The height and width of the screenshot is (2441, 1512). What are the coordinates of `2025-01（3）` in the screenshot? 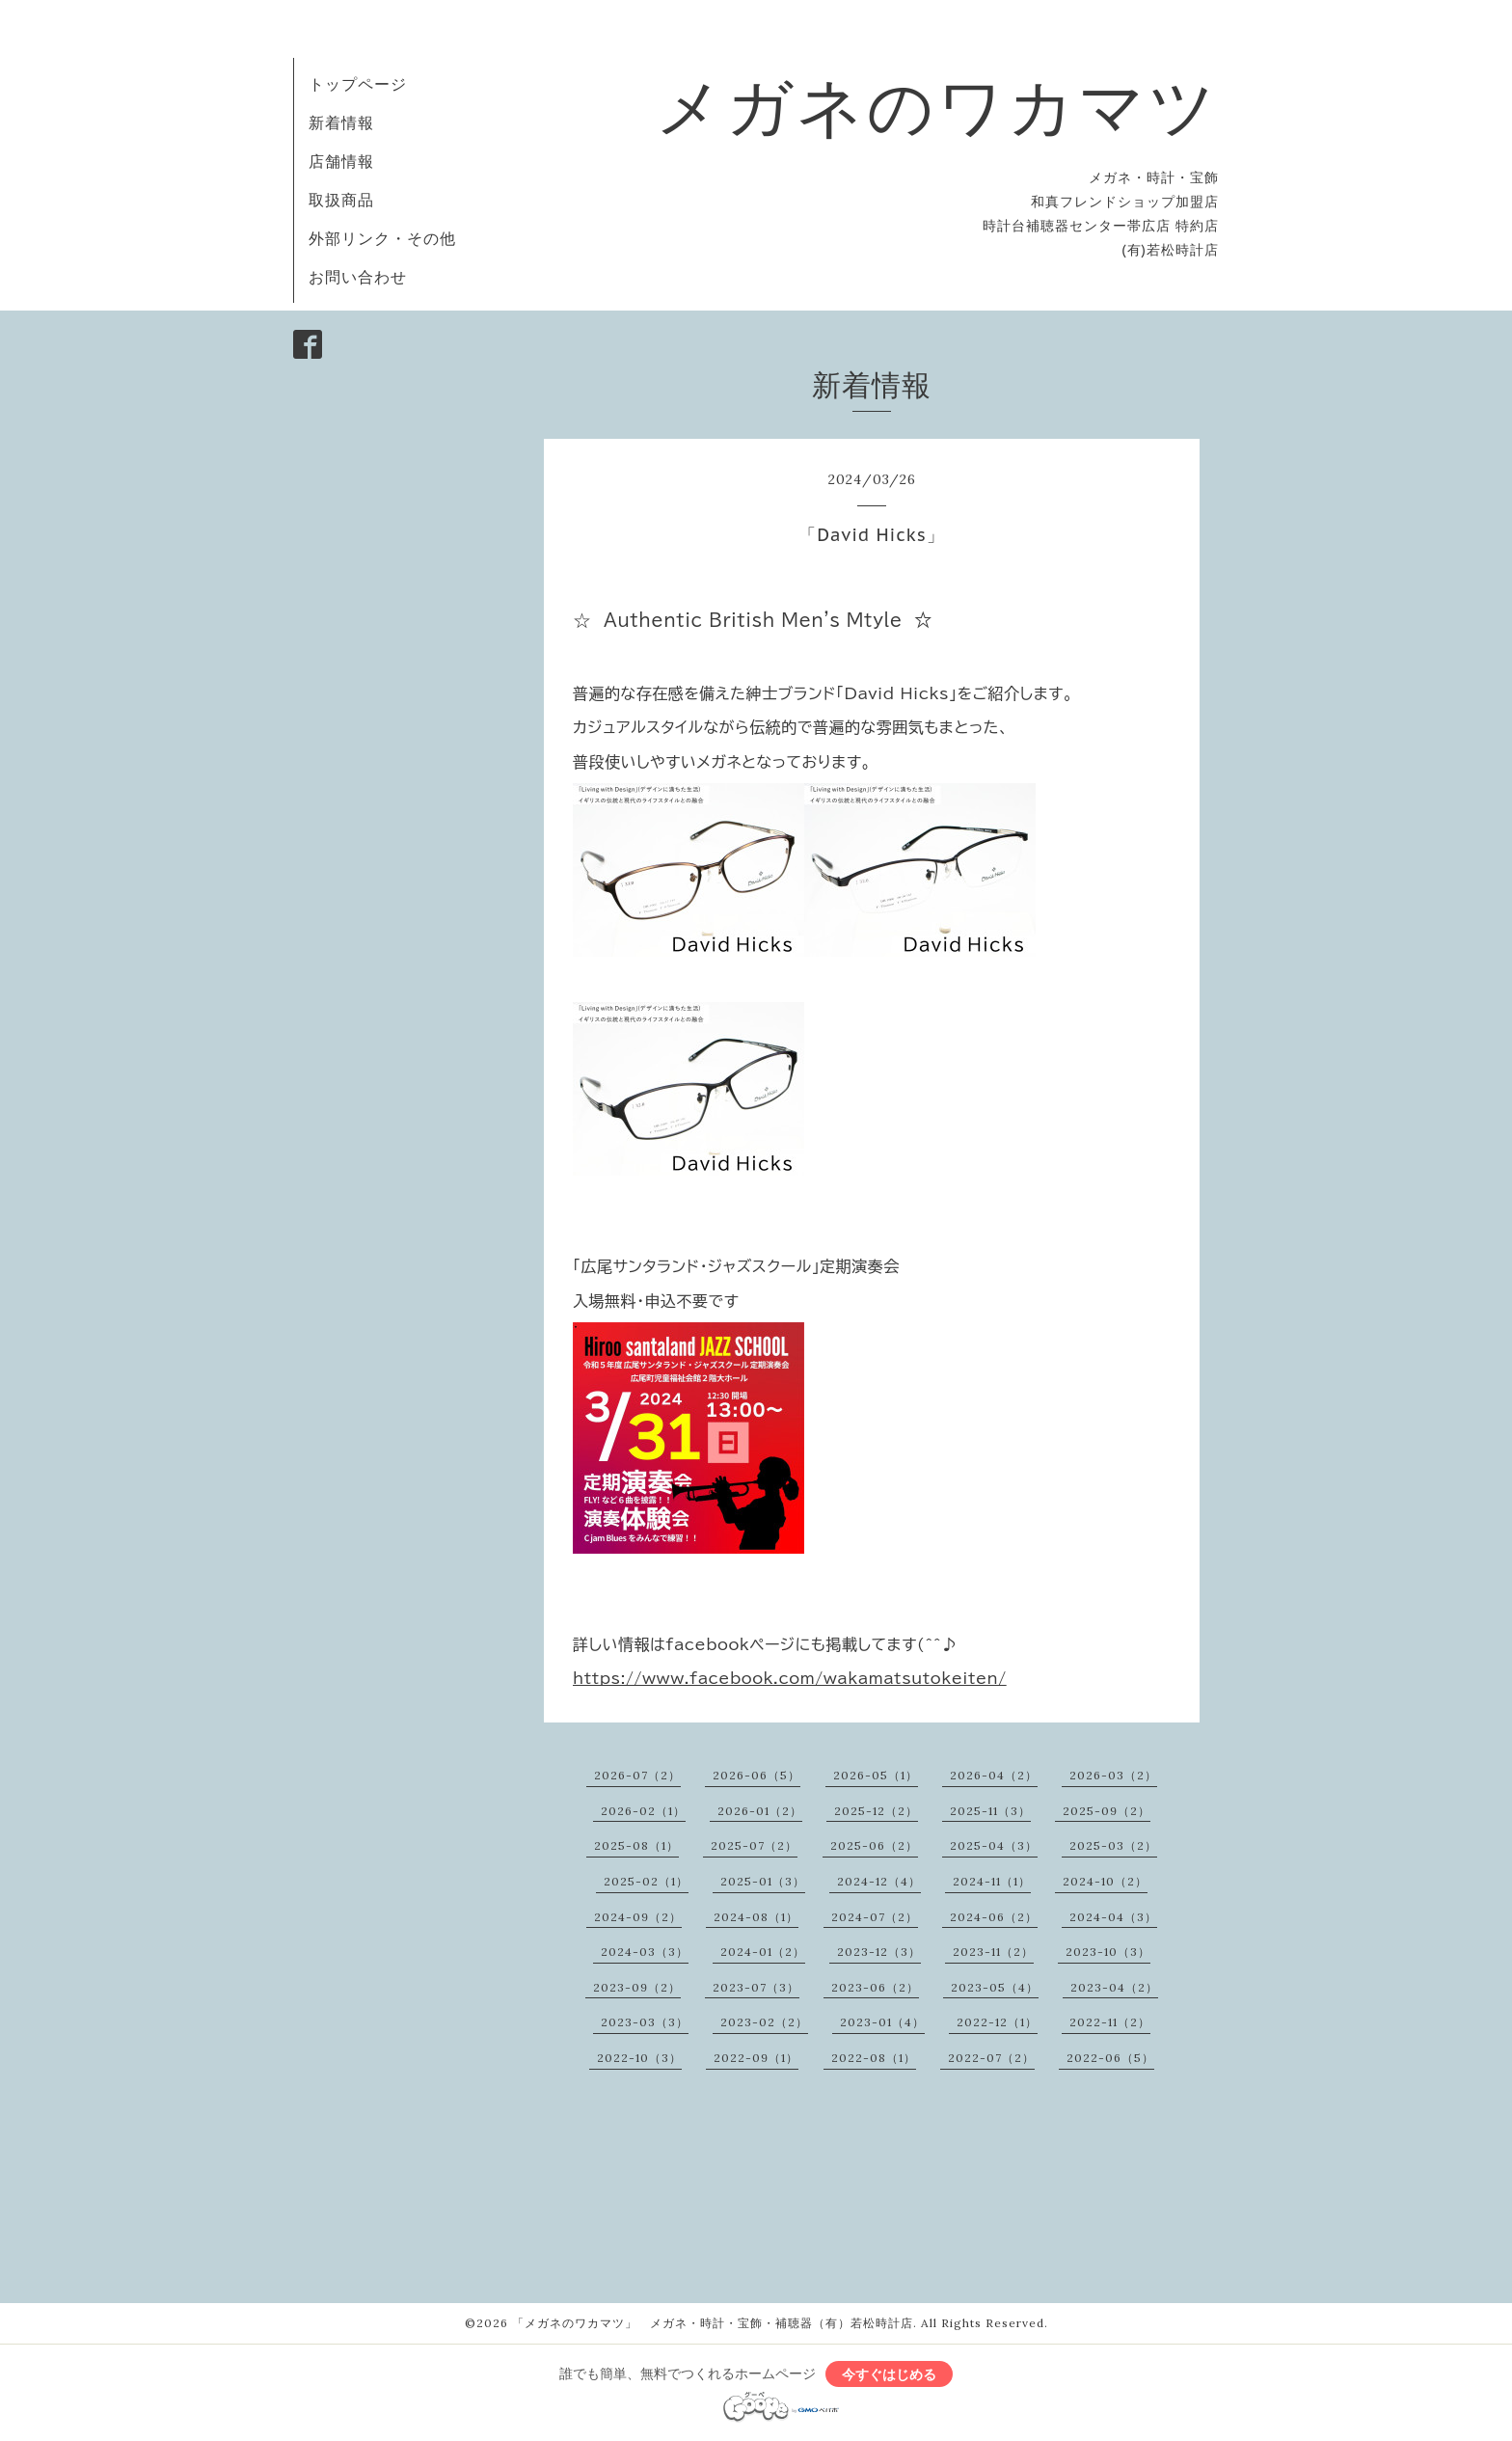 It's located at (762, 1881).